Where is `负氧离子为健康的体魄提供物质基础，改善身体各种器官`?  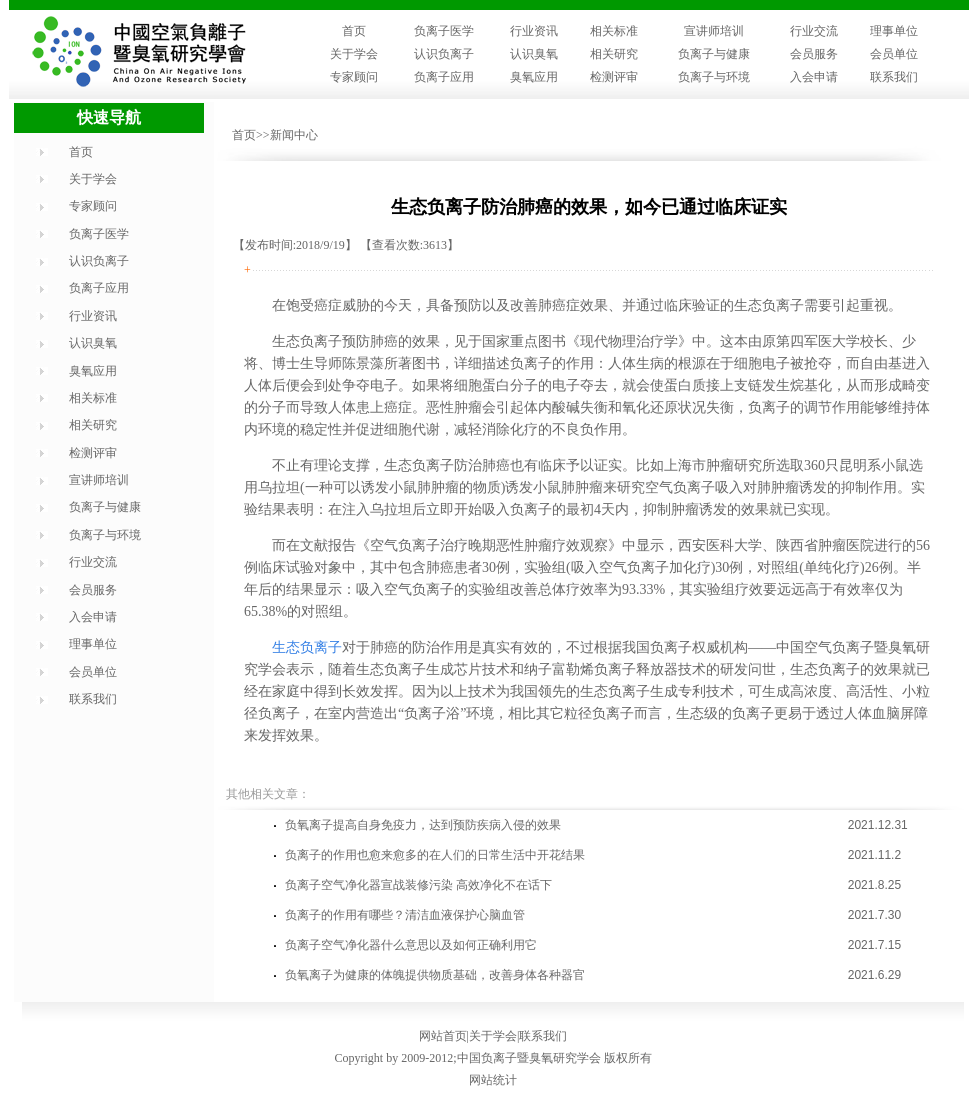
负氧离子为健康的体魄提供物质基础，改善身体各种器官 is located at coordinates (435, 975).